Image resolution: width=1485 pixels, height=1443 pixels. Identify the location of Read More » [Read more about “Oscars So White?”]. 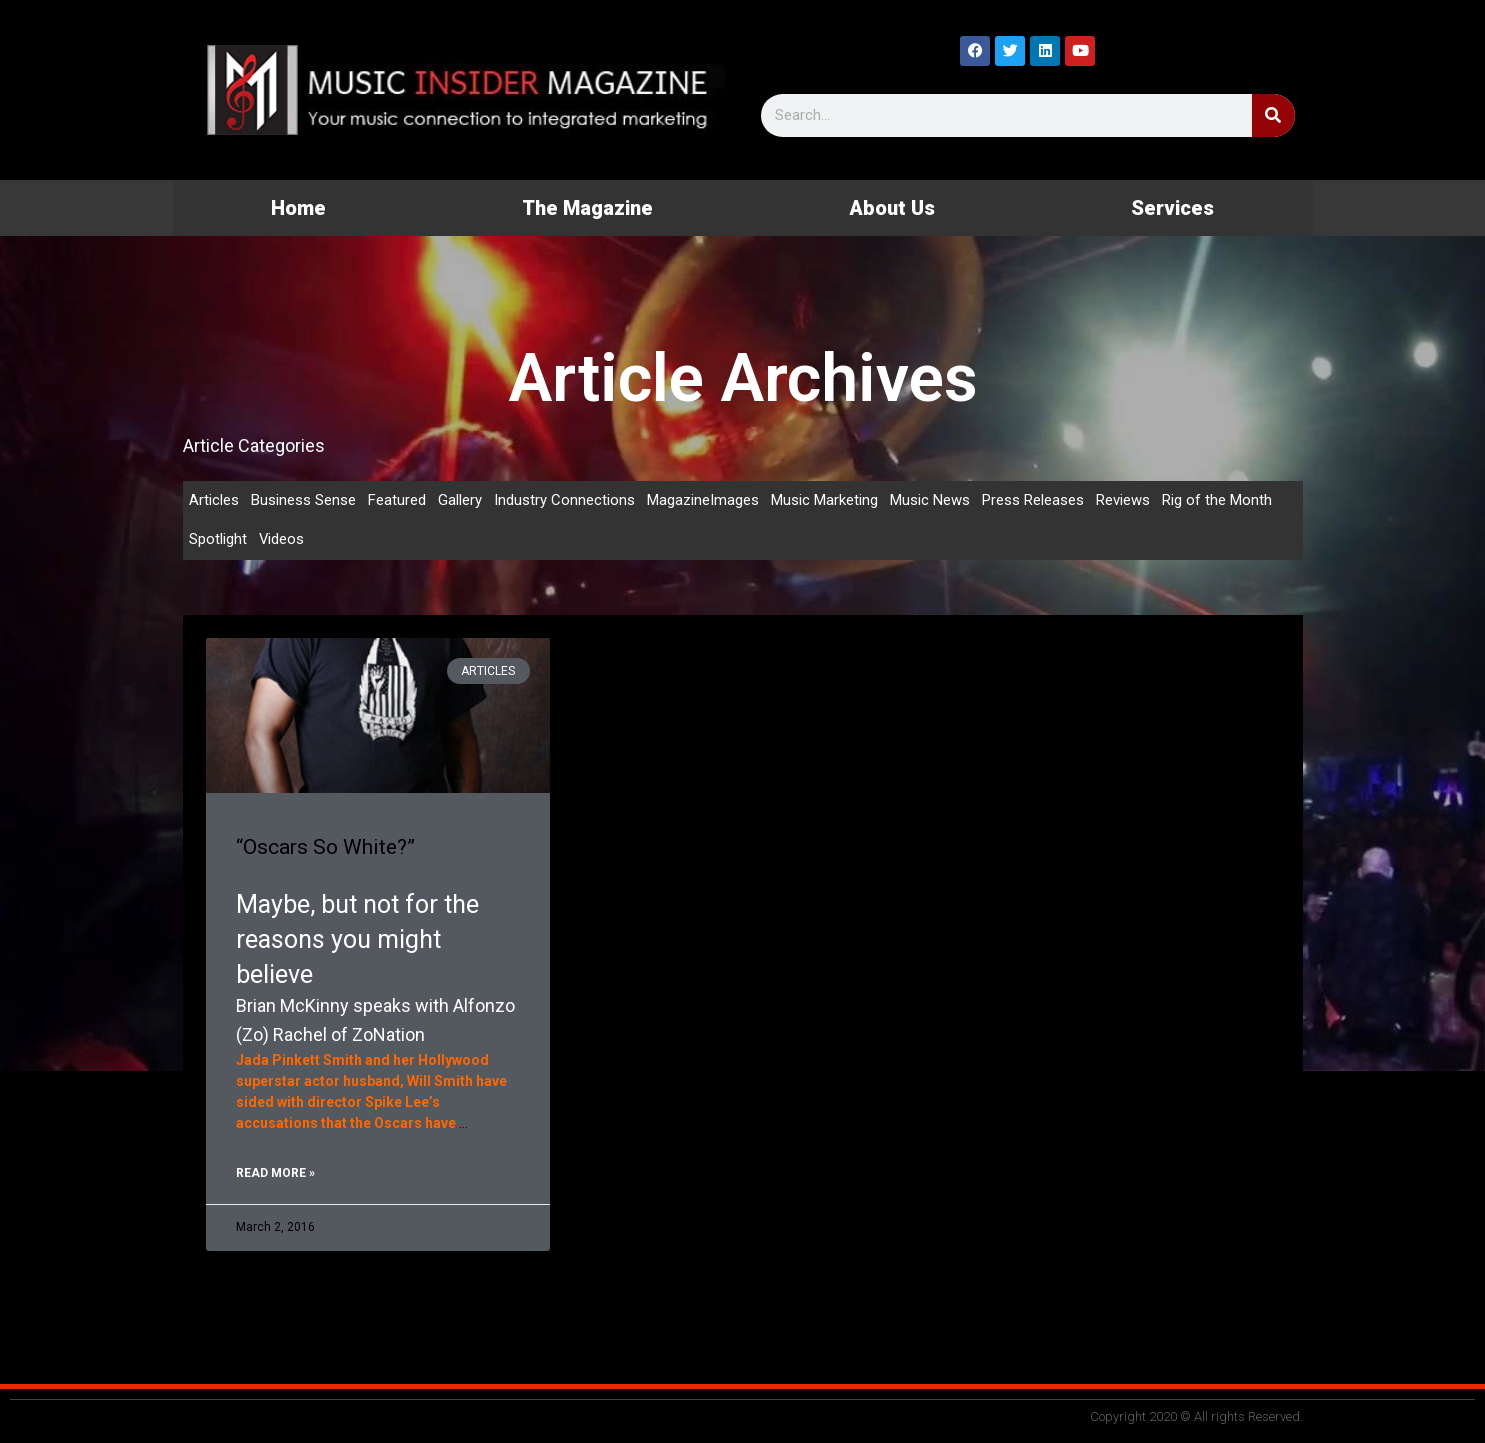
(275, 1173).